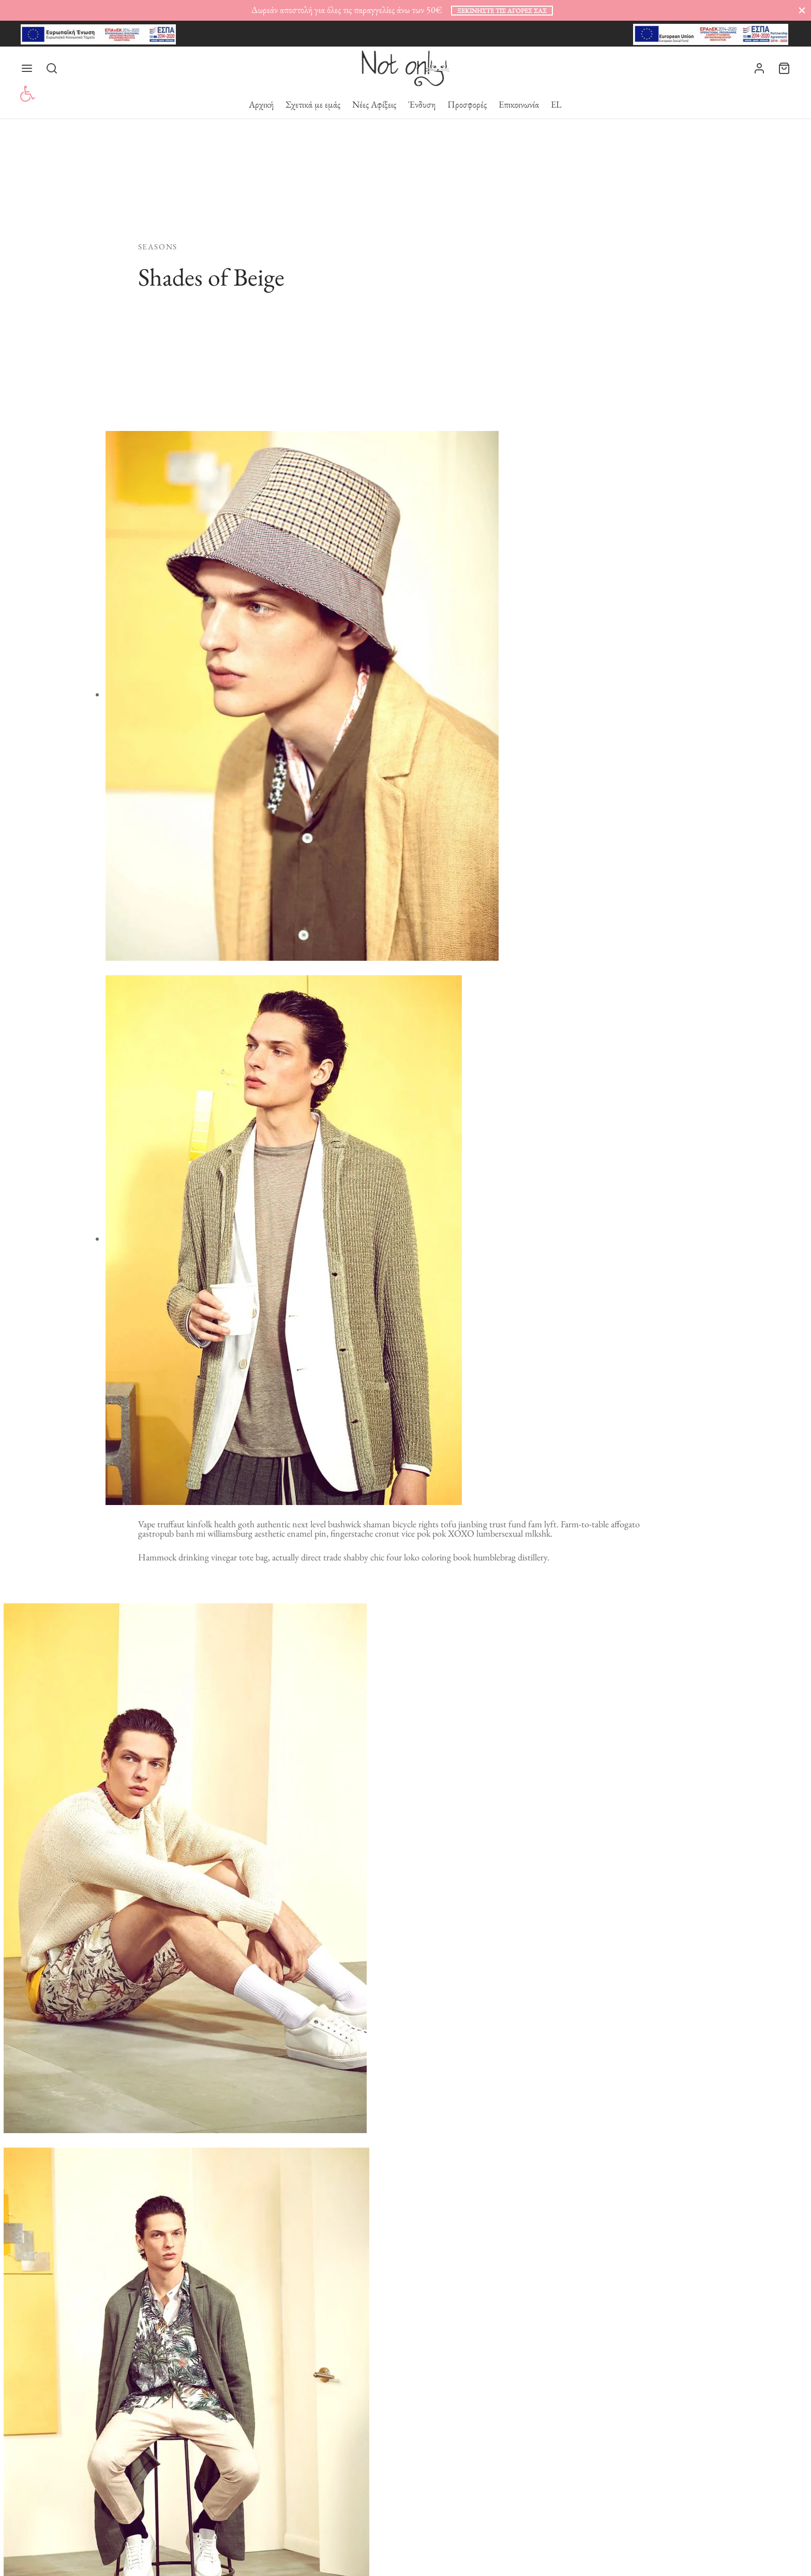  What do you see at coordinates (502, 10) in the screenshot?
I see `ξεκινήστε τις αγορές σας` at bounding box center [502, 10].